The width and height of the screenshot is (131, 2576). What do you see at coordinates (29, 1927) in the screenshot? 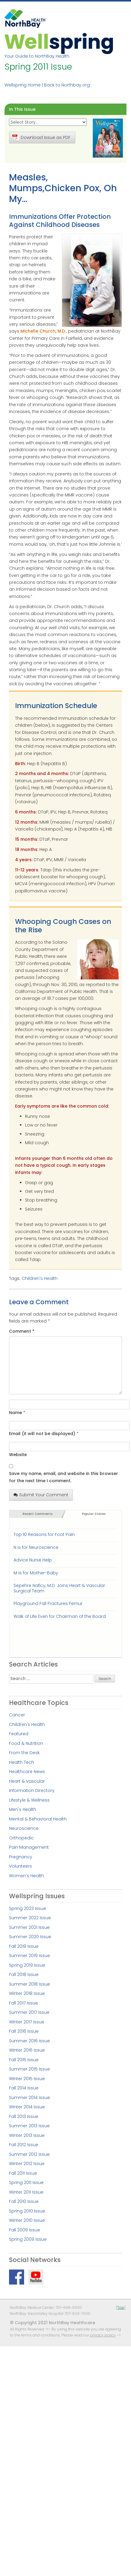
I see `Summer 2021 Issue` at bounding box center [29, 1927].